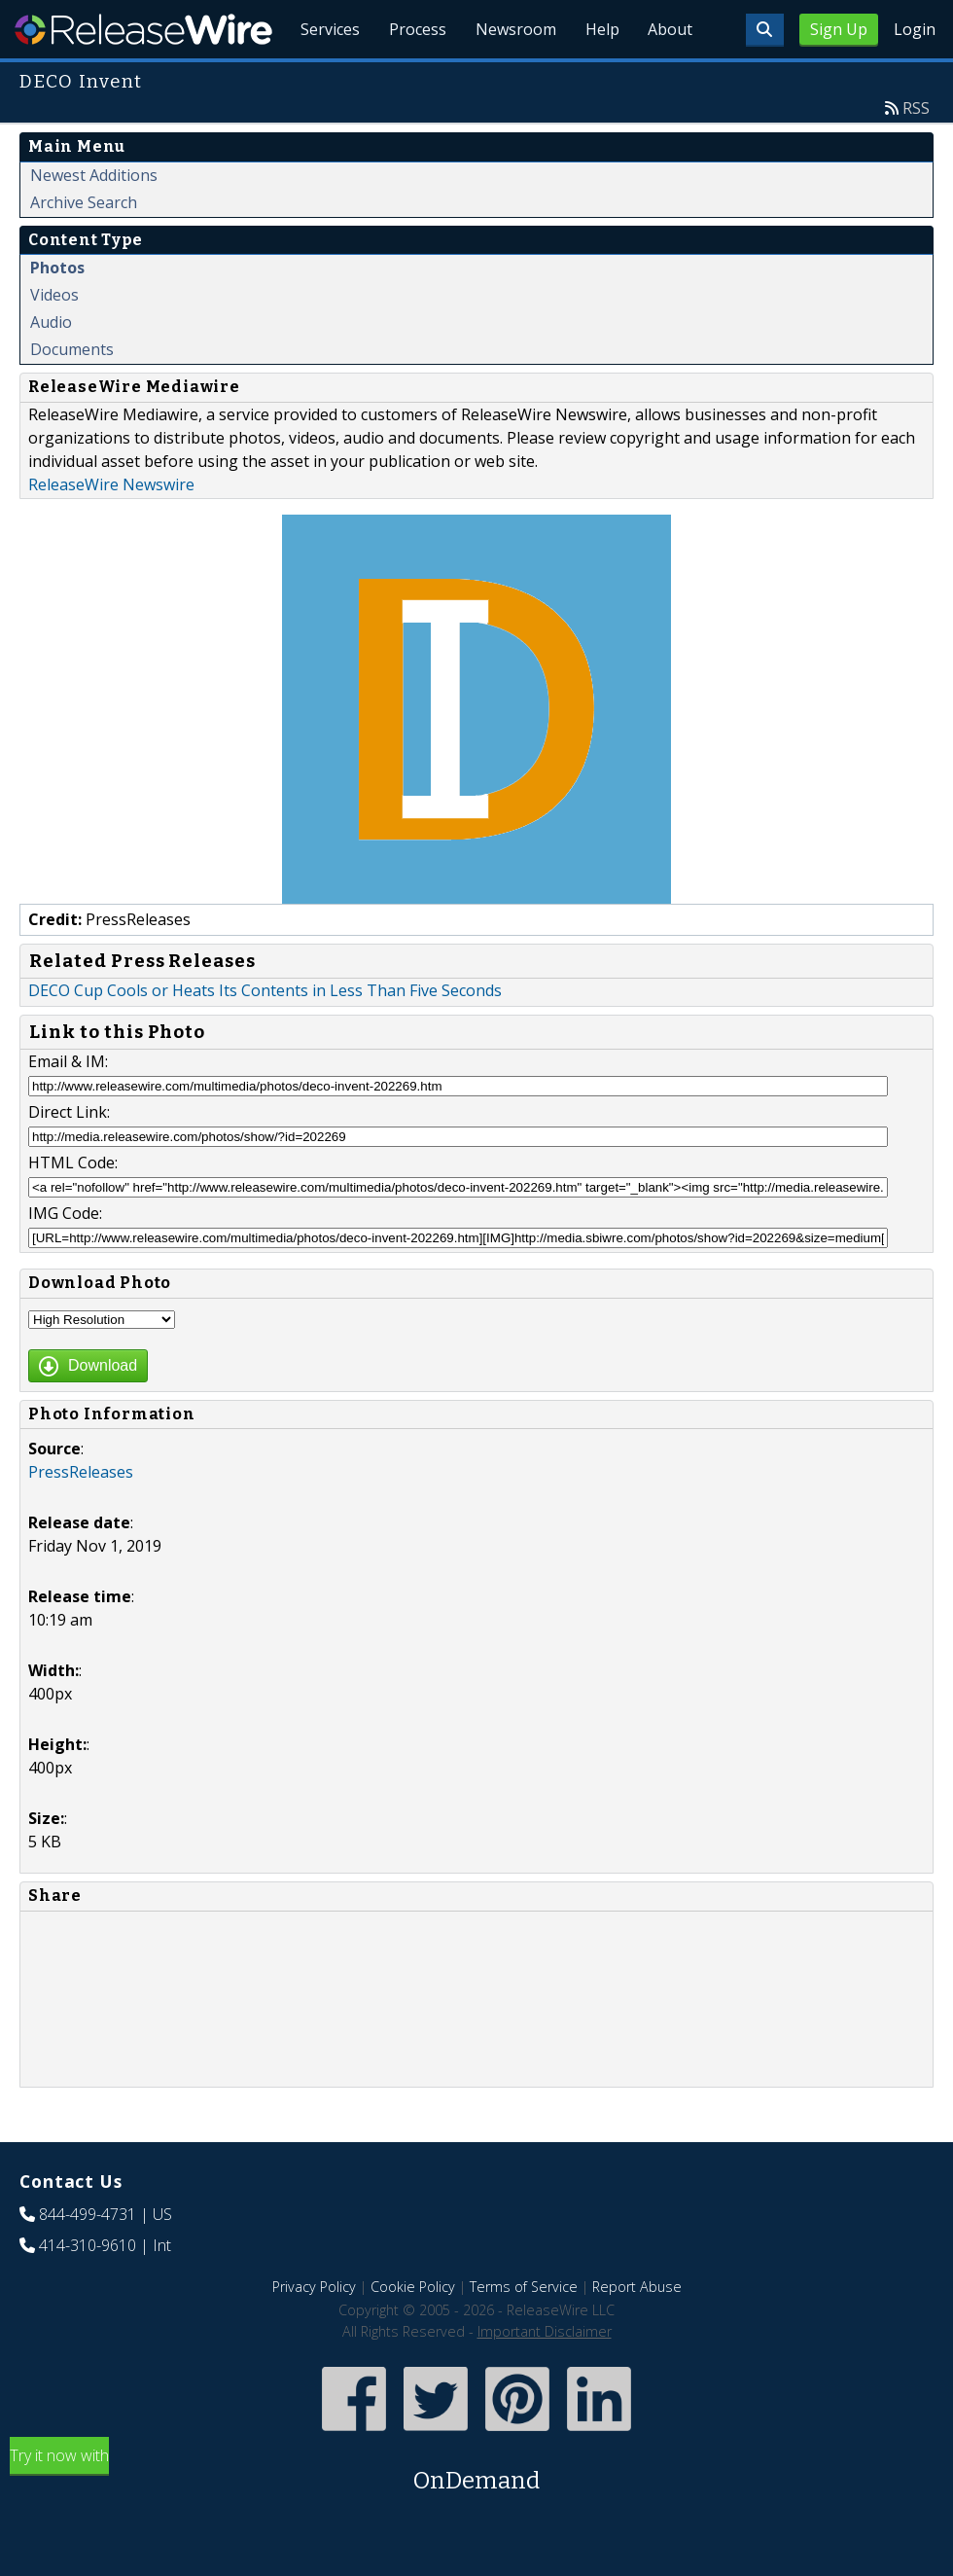 This screenshot has height=2576, width=953. Describe the element at coordinates (80, 1516) in the screenshot. I see `PressReleases` at that location.